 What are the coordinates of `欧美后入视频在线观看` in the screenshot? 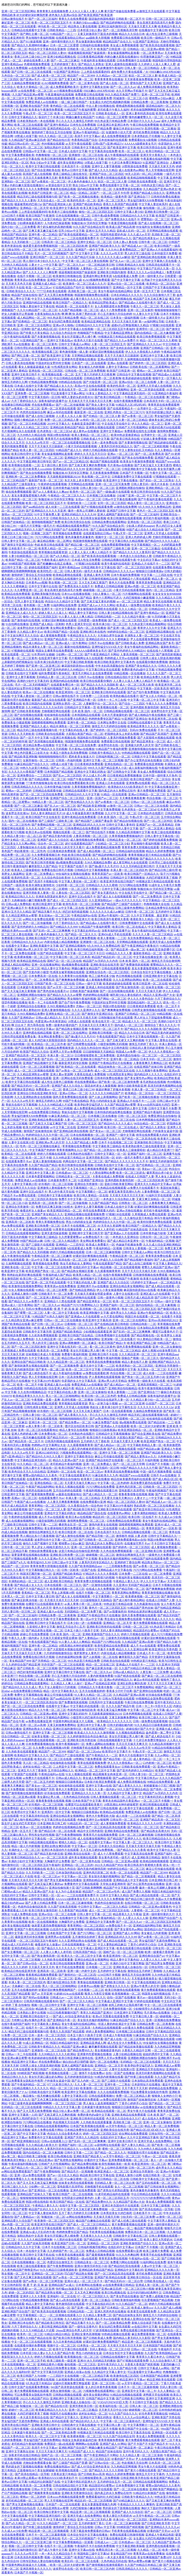 It's located at (70, 1486).